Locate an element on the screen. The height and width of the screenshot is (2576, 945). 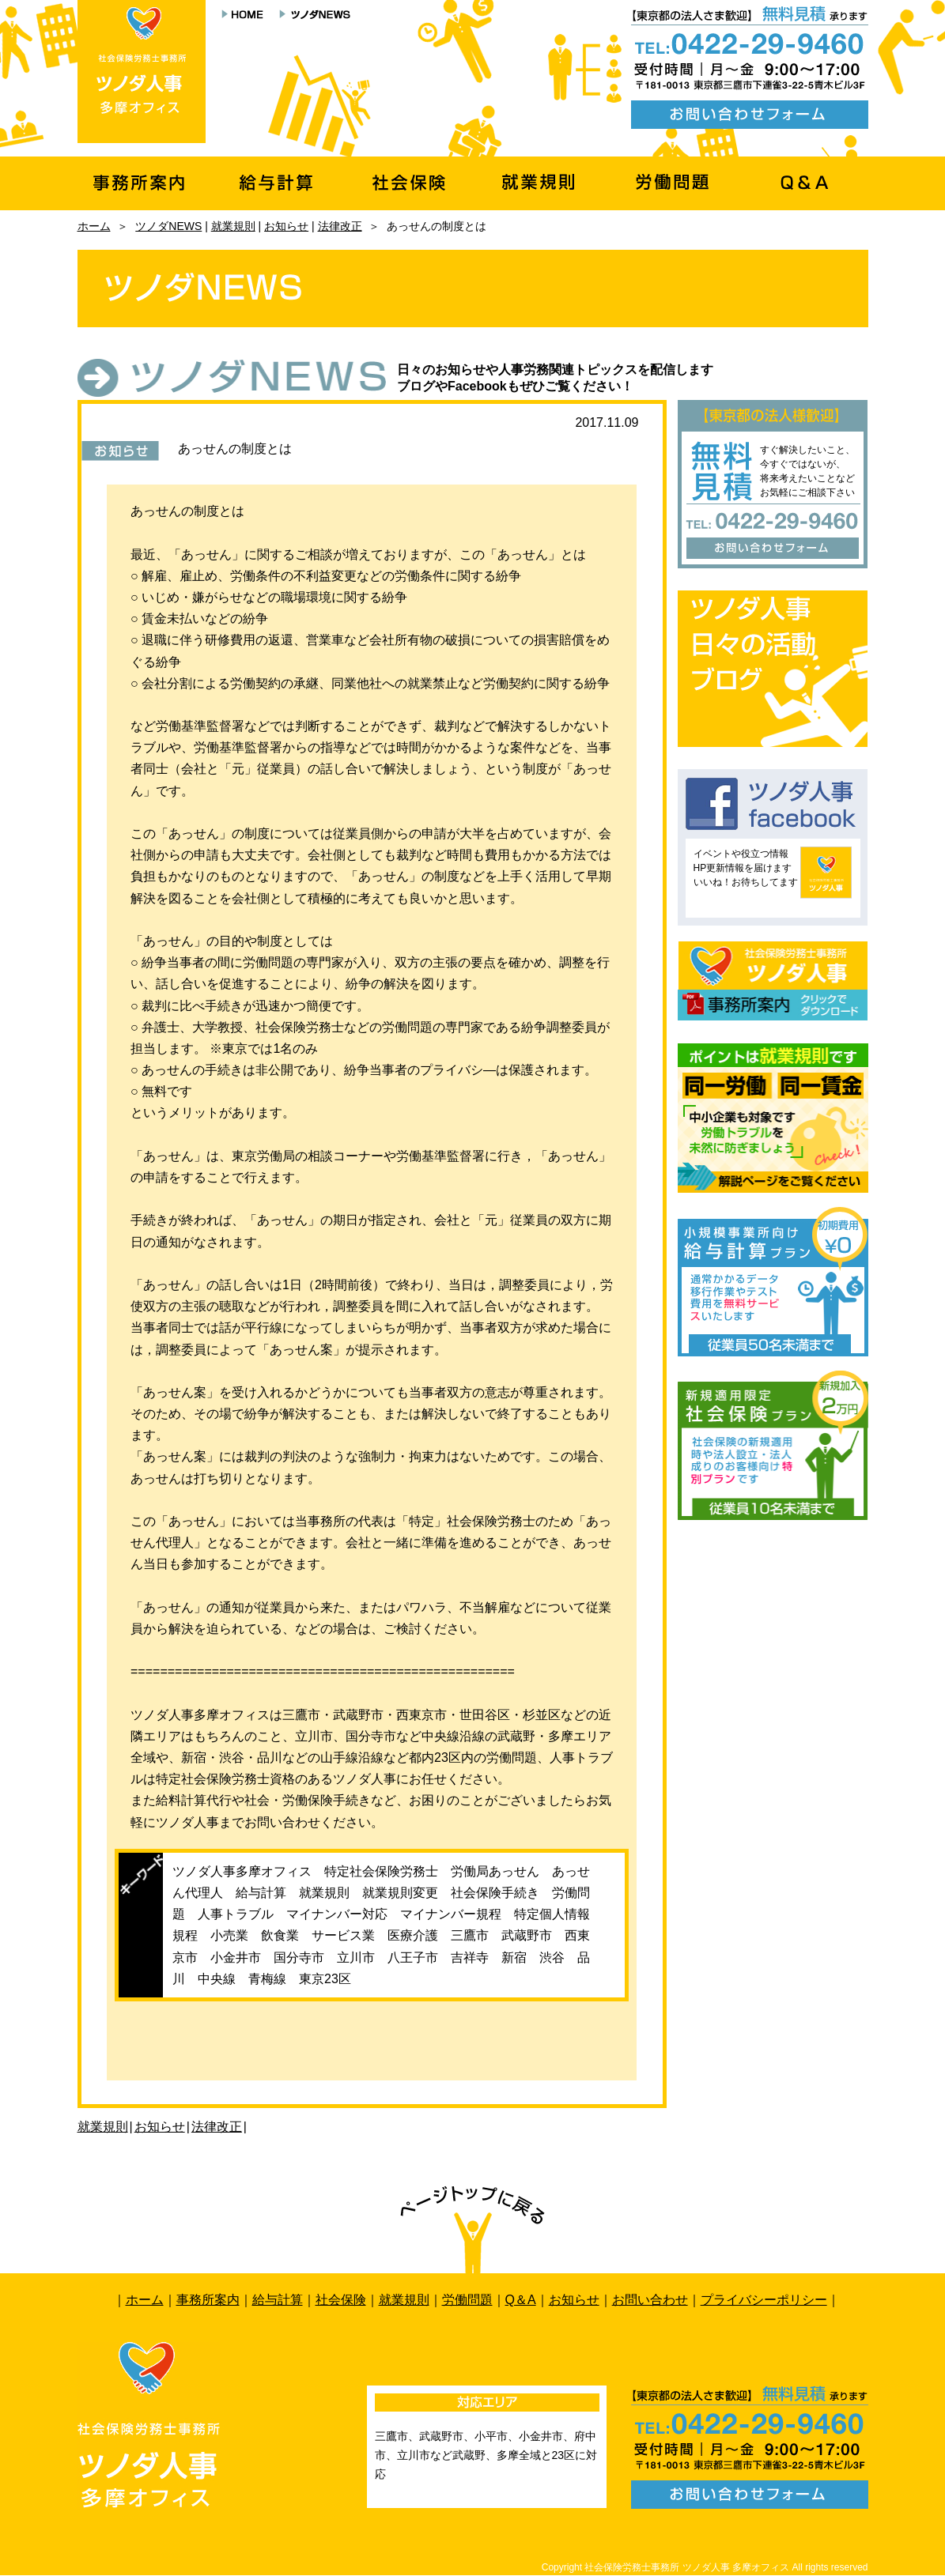
就業規則 is located at coordinates (233, 226).